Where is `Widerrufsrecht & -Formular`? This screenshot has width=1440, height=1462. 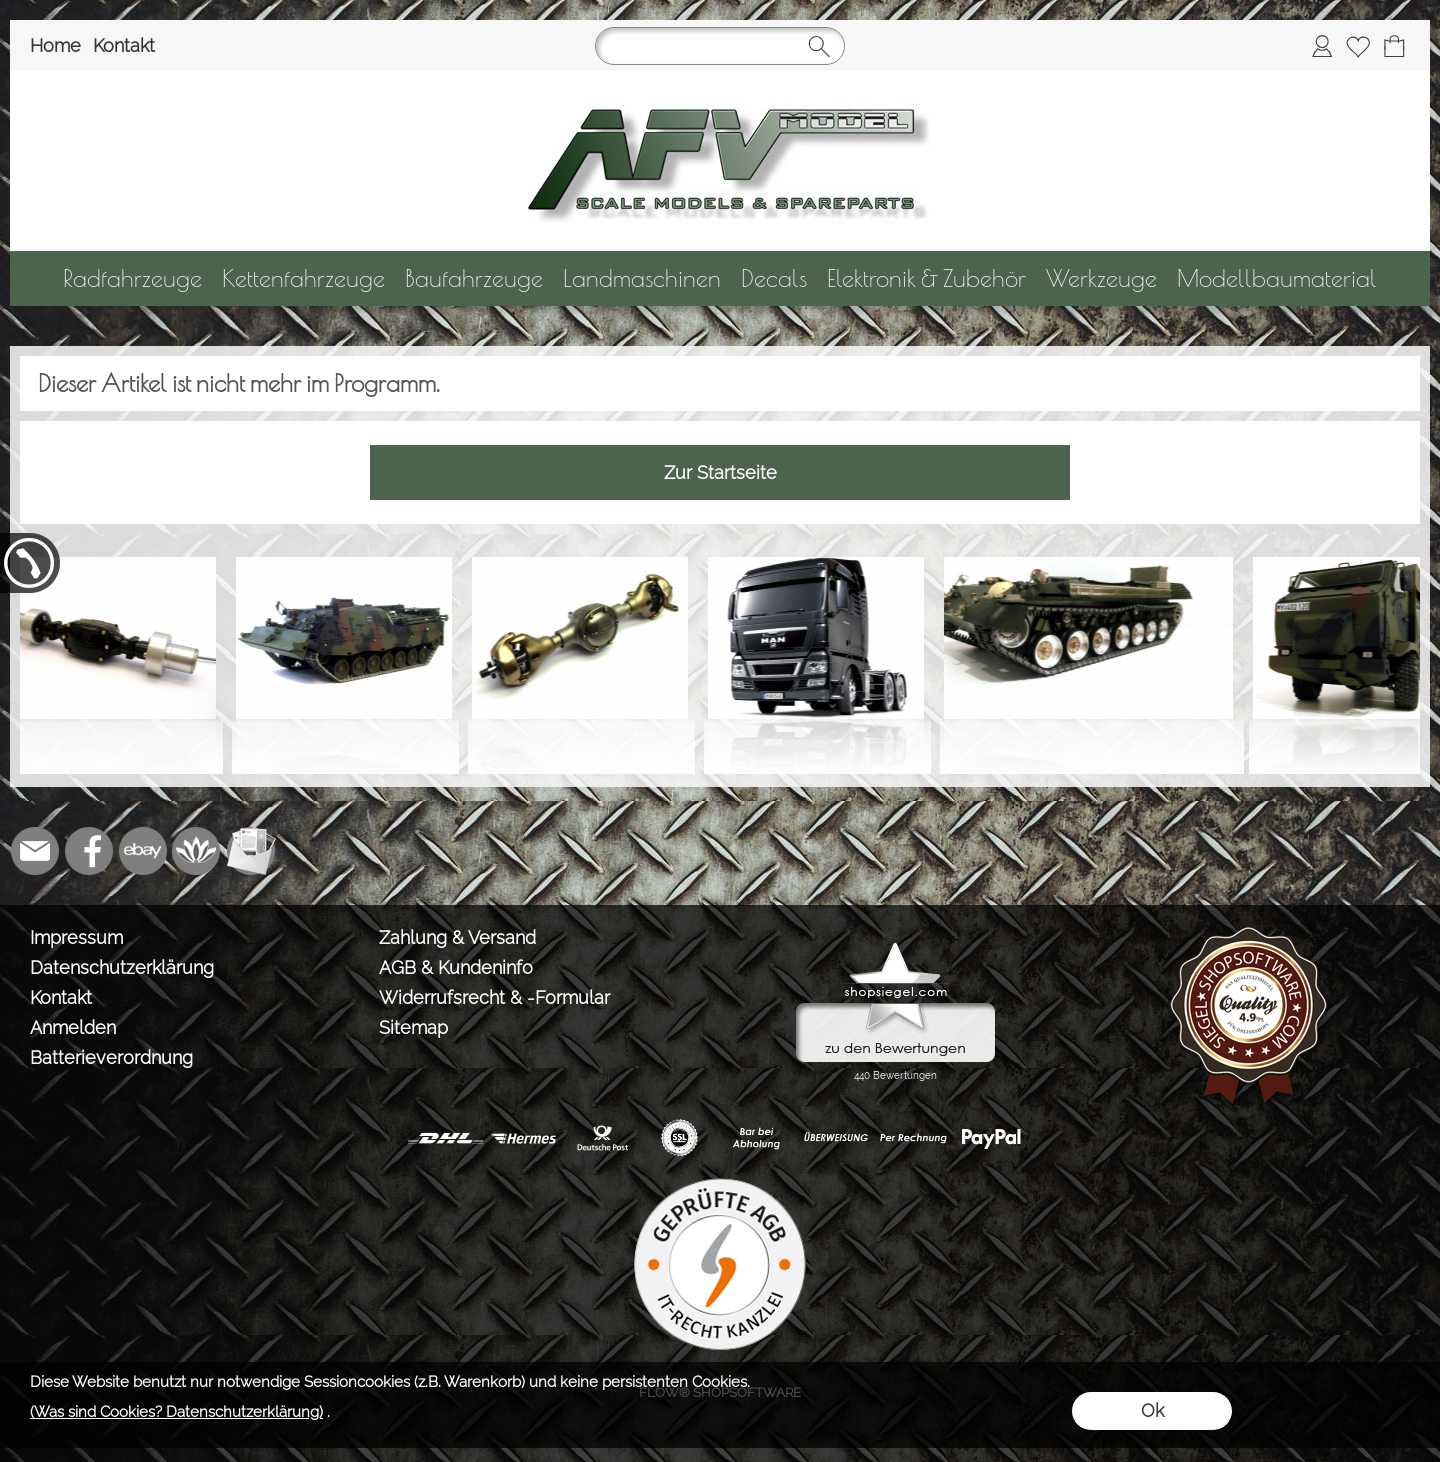
Widerrufsrecht & -Formular is located at coordinates (494, 997).